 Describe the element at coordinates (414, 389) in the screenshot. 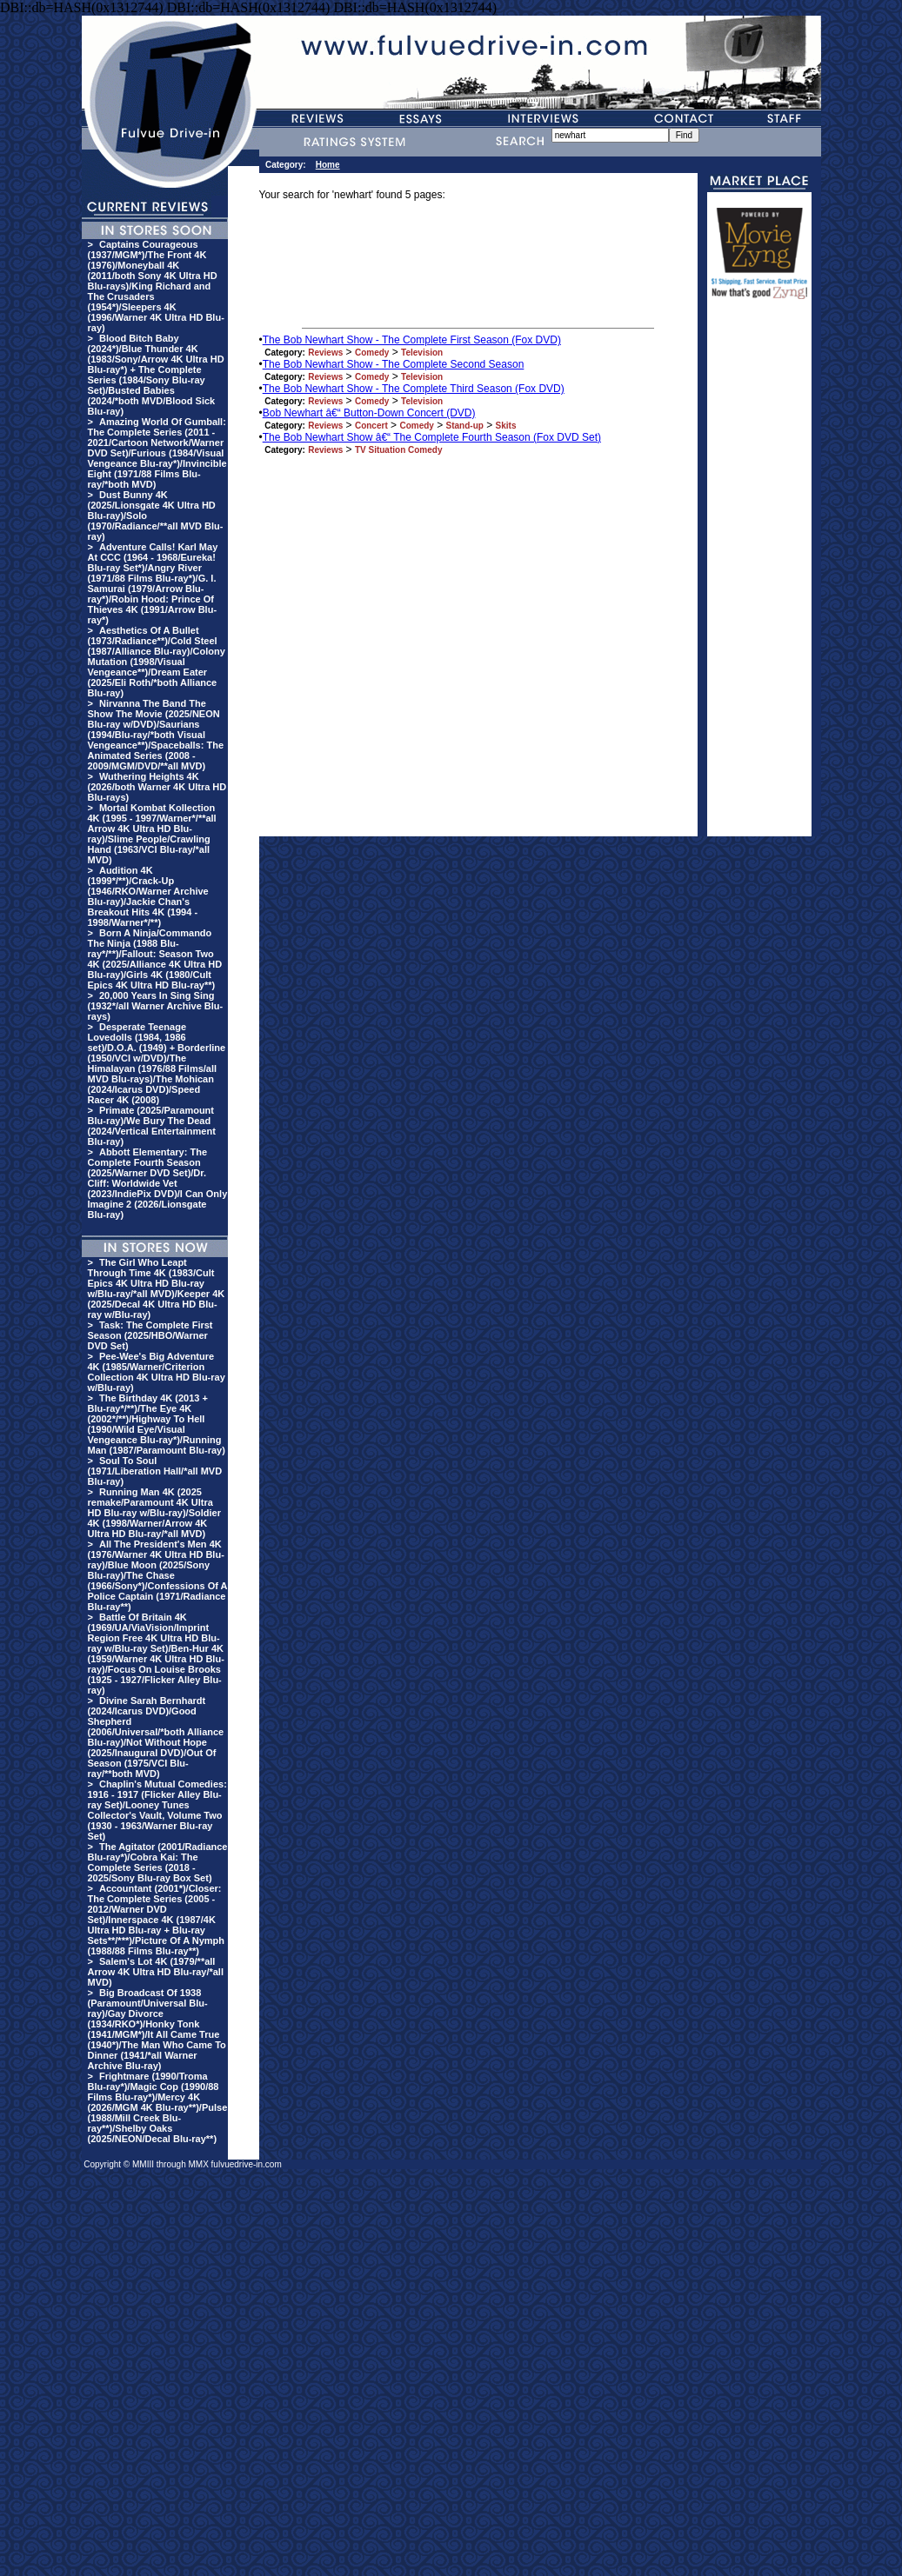

I see `The Bob Newhart Show - The Complete Third Season (Fox DVD)` at that location.